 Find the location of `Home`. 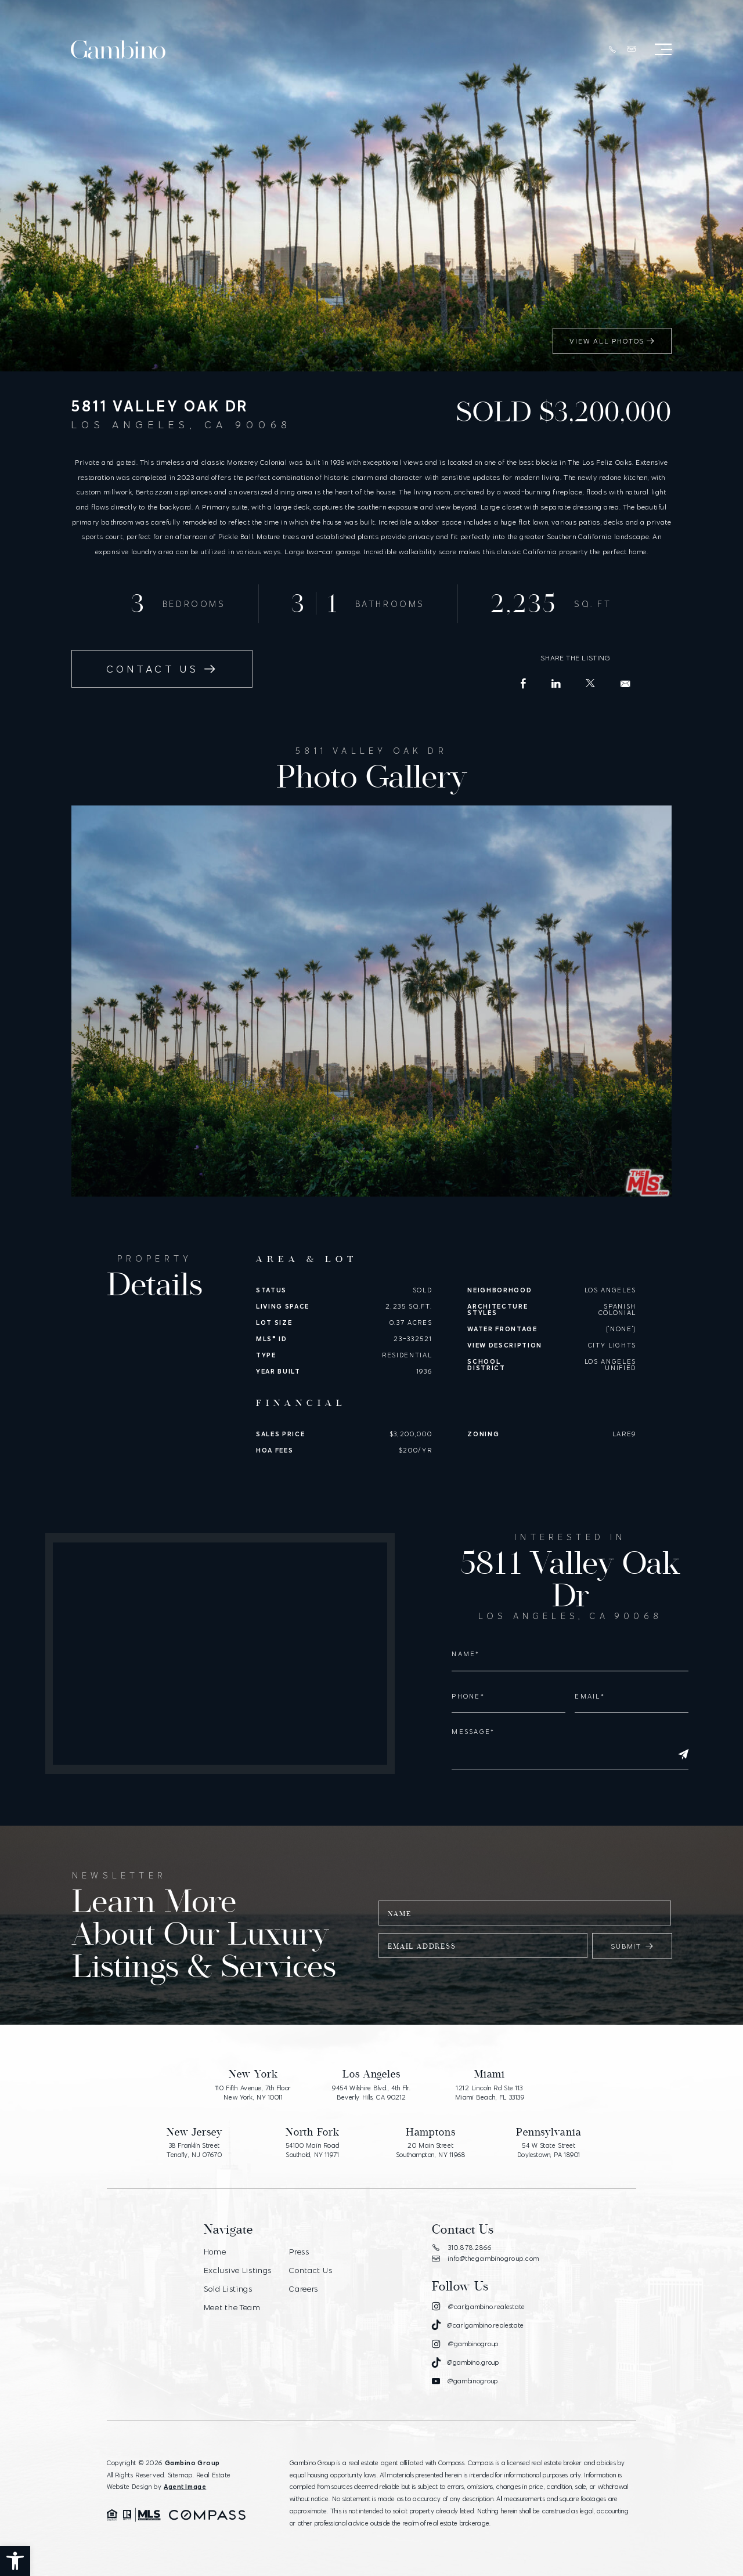

Home is located at coordinates (215, 2251).